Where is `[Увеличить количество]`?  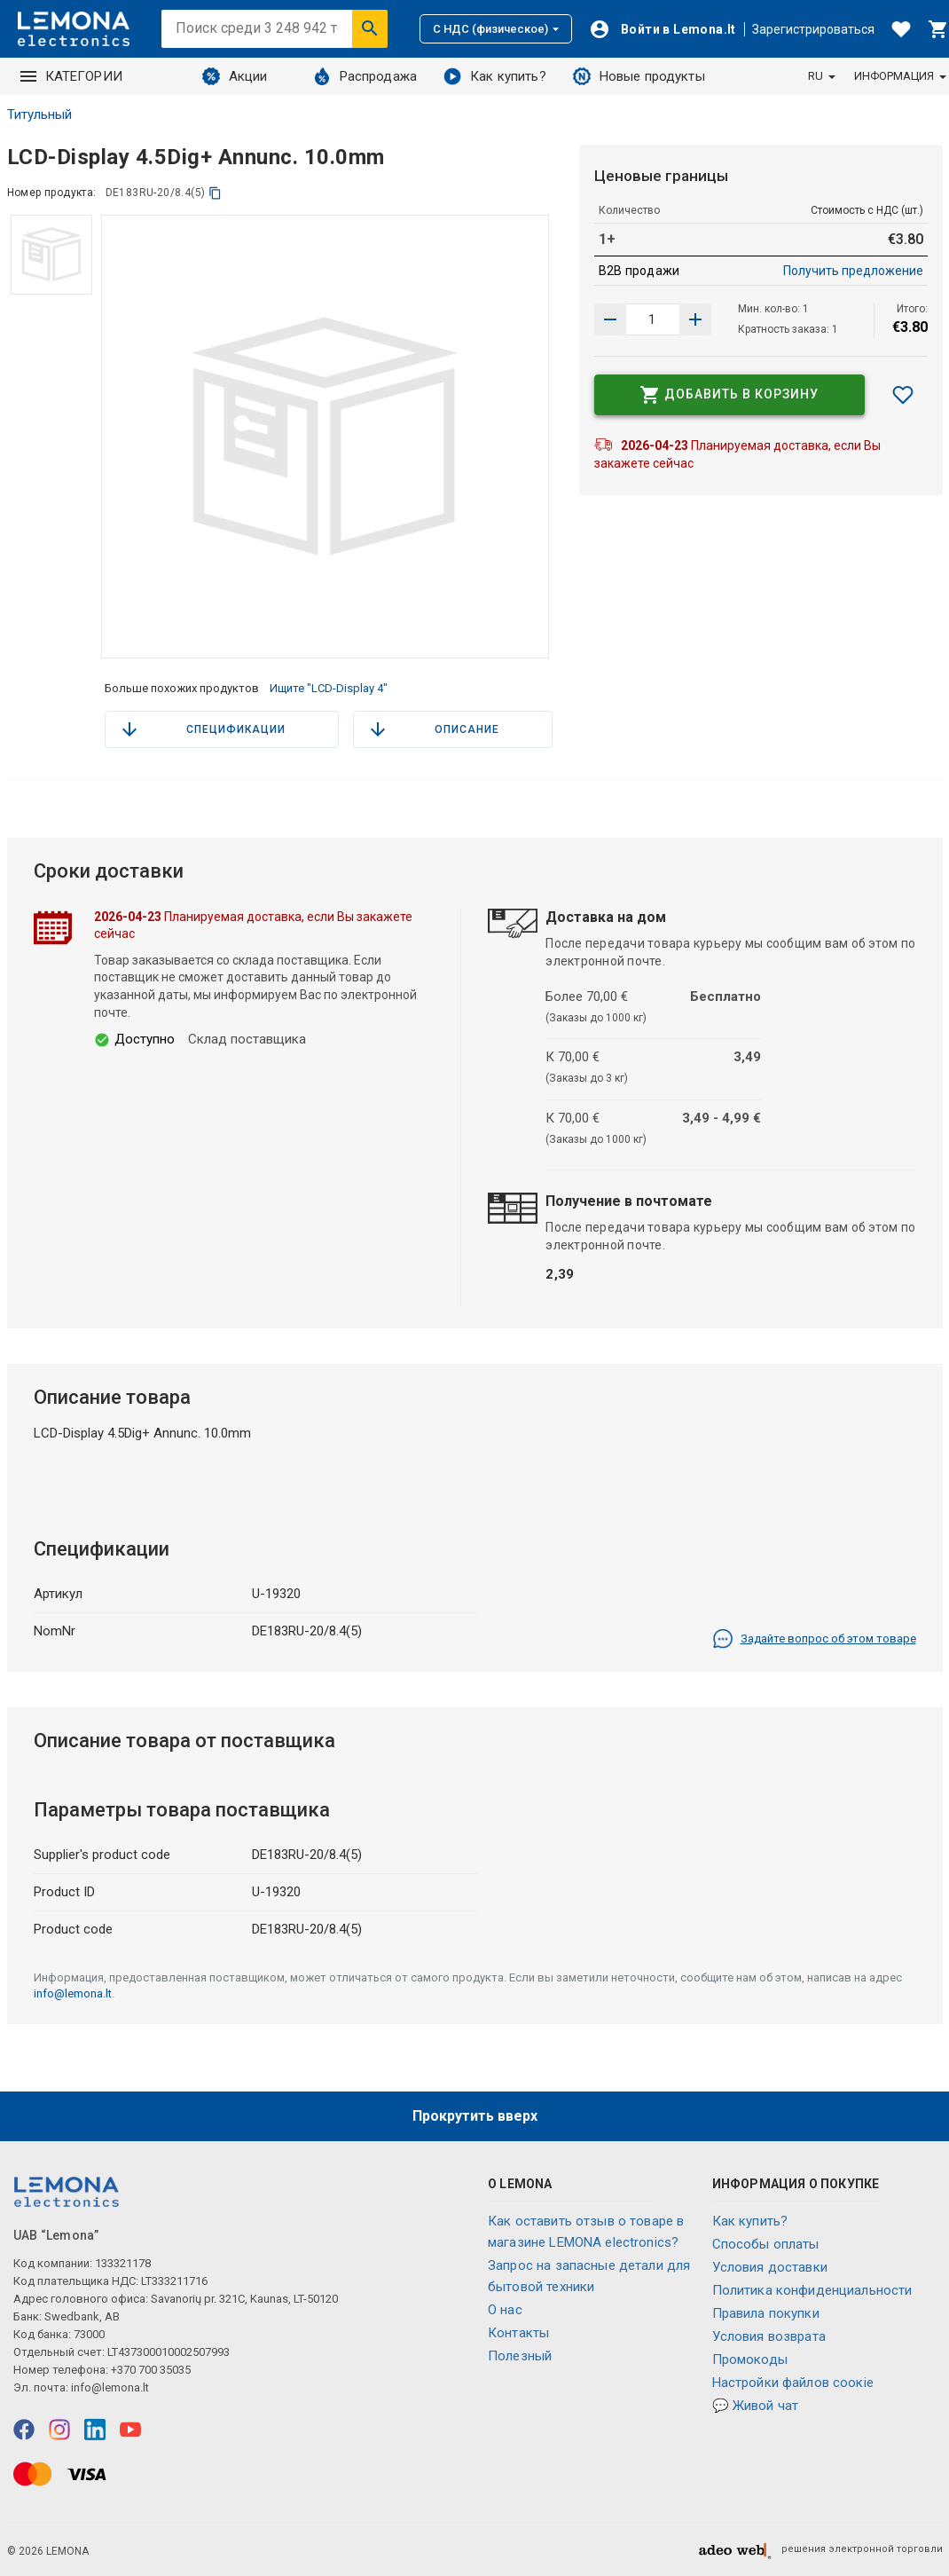
[Увеличить количество] is located at coordinates (610, 319).